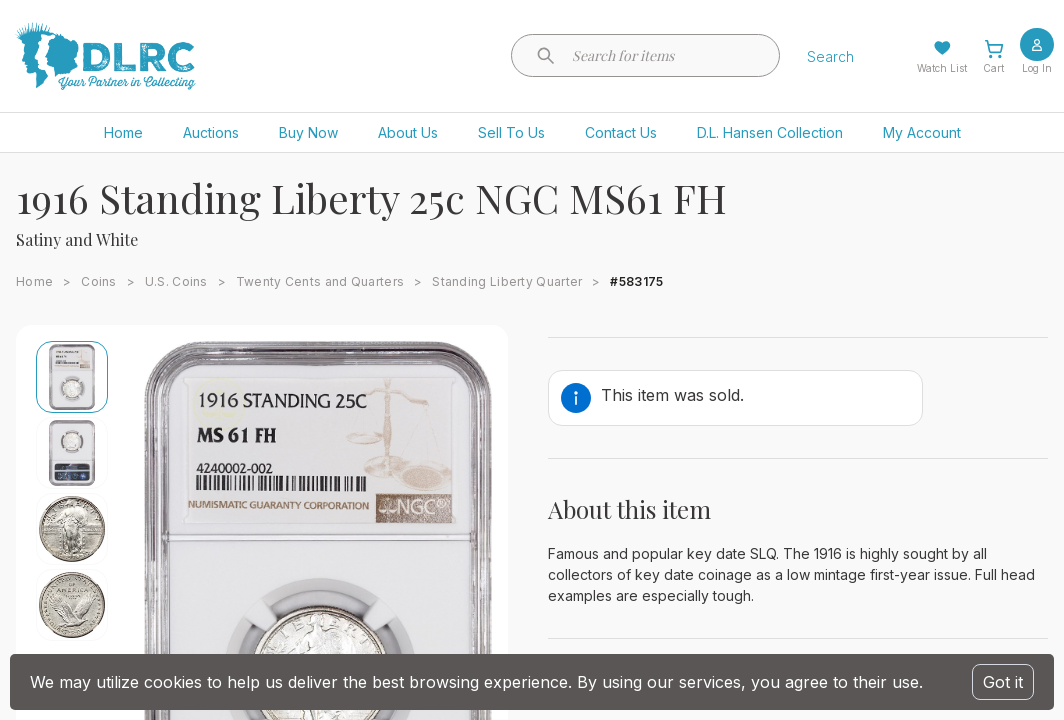  Describe the element at coordinates (922, 132) in the screenshot. I see `My Account` at that location.